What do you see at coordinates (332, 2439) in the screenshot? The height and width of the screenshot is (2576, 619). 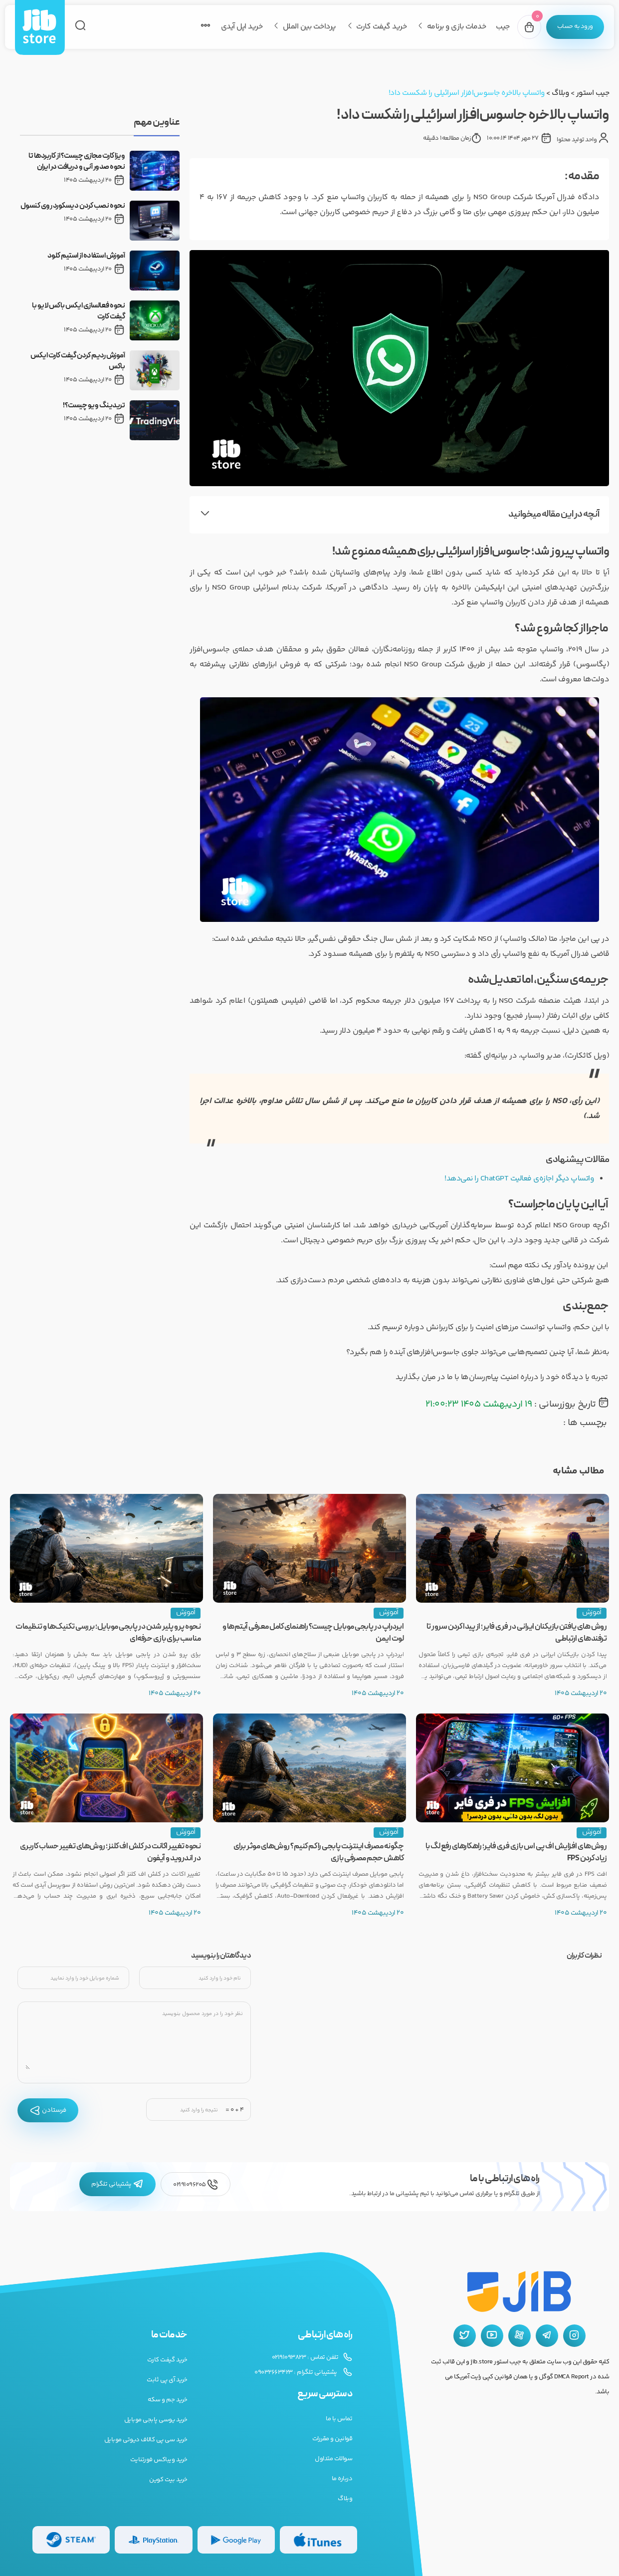 I see `قوانین و مقررات` at bounding box center [332, 2439].